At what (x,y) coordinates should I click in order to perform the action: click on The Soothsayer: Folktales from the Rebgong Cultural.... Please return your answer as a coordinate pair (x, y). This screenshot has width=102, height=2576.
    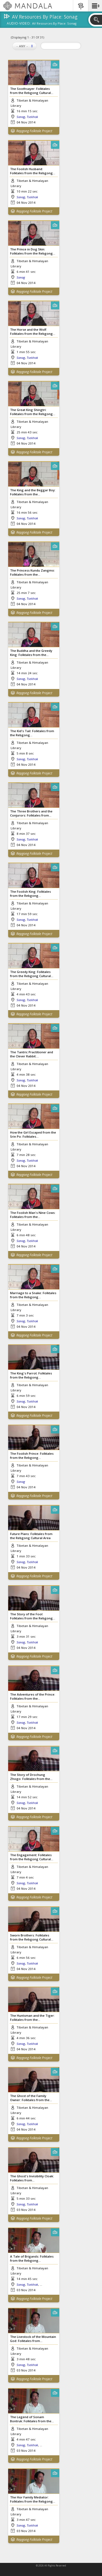
    Looking at the image, I should click on (31, 91).